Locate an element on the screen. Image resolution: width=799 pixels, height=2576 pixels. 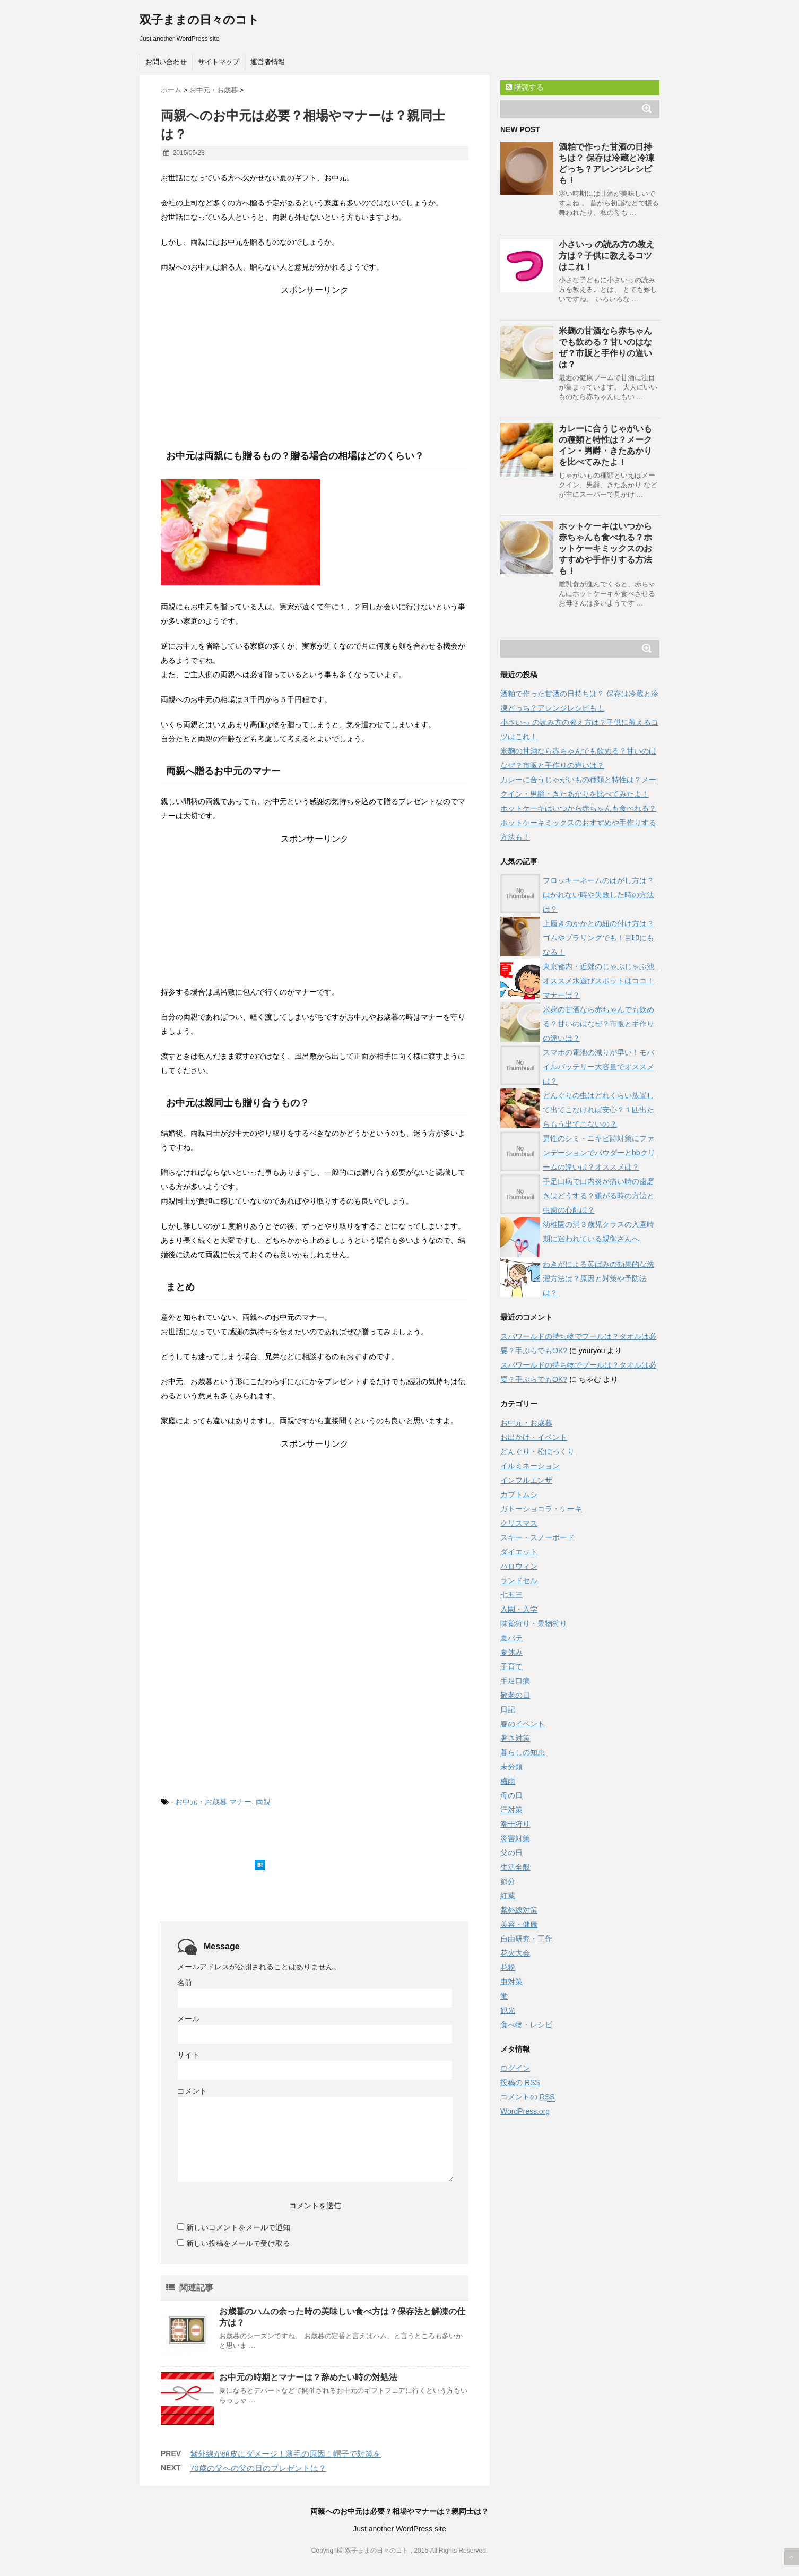
夏バテ is located at coordinates (511, 1637).